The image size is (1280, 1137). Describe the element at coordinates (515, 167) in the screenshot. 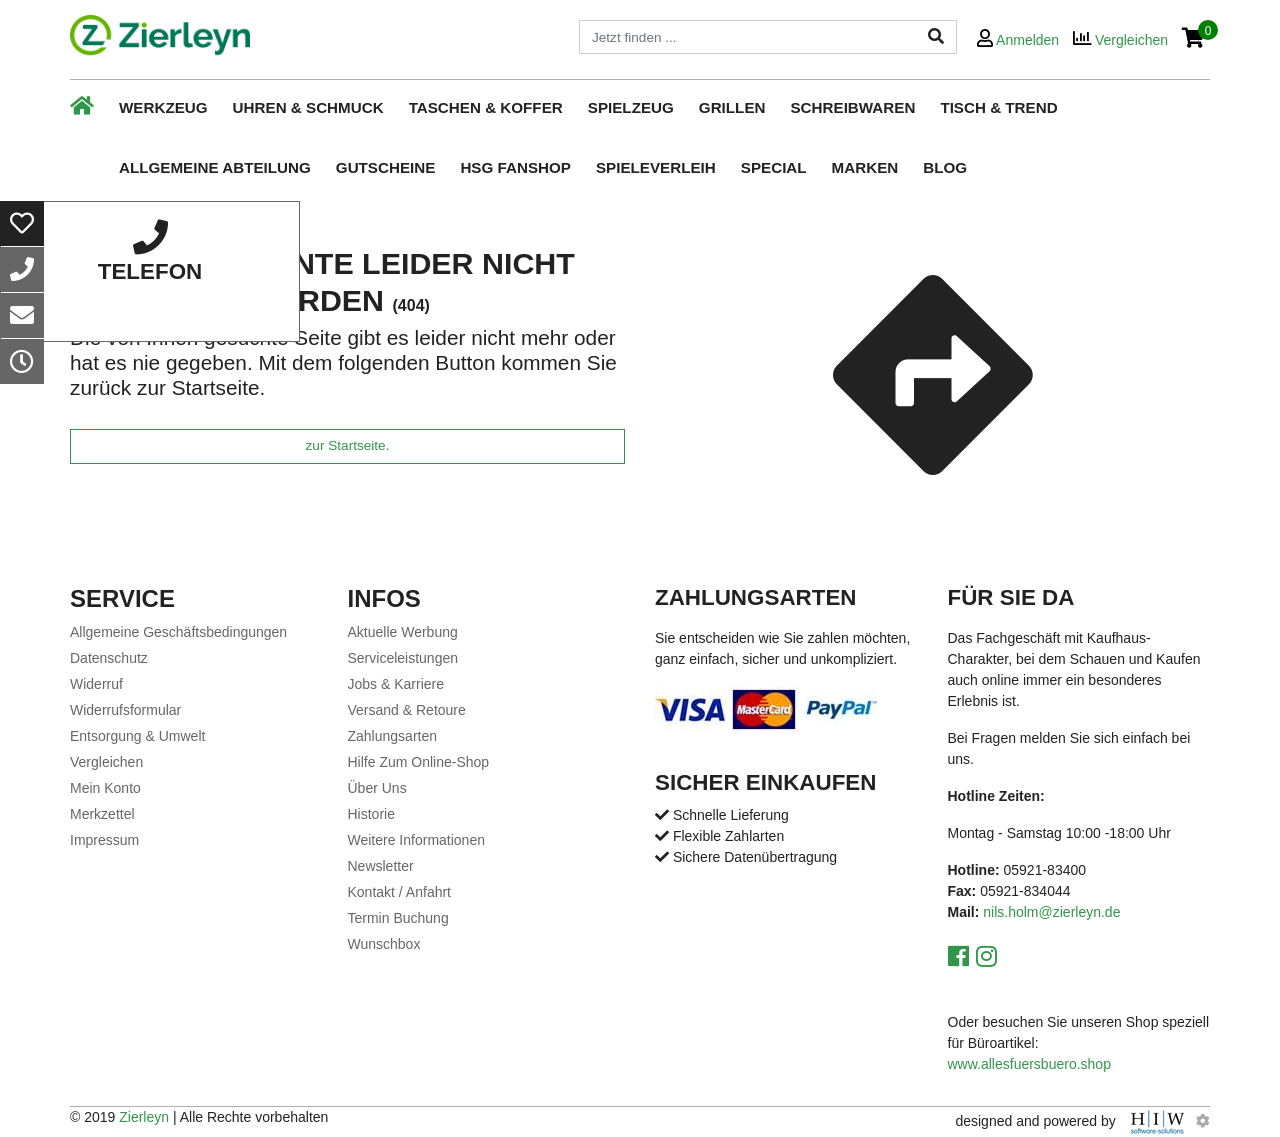

I see `HSG Fanshop` at that location.